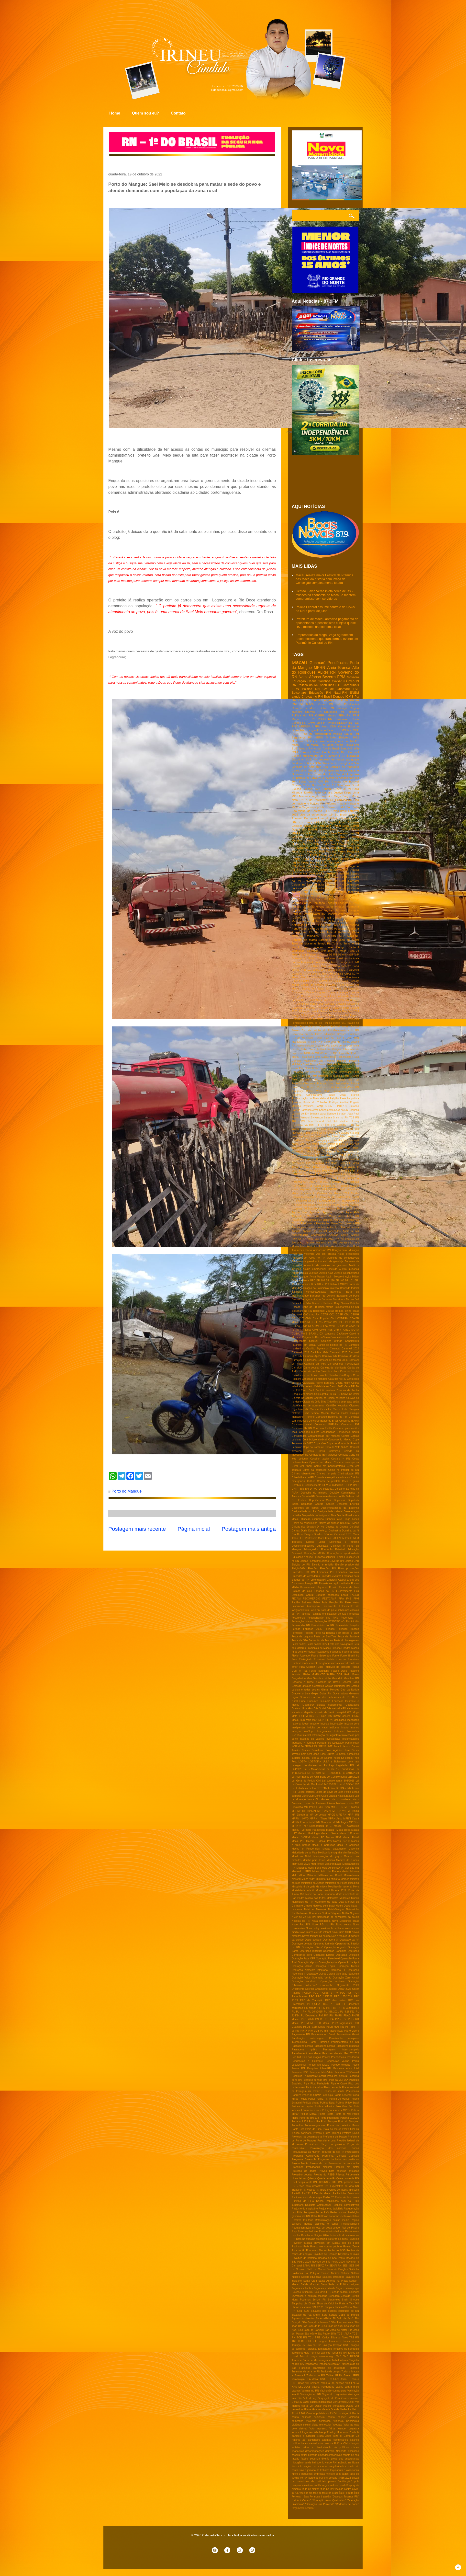 Image resolution: width=466 pixels, height=2576 pixels. Describe the element at coordinates (317, 803) in the screenshot. I see `Política RN` at that location.